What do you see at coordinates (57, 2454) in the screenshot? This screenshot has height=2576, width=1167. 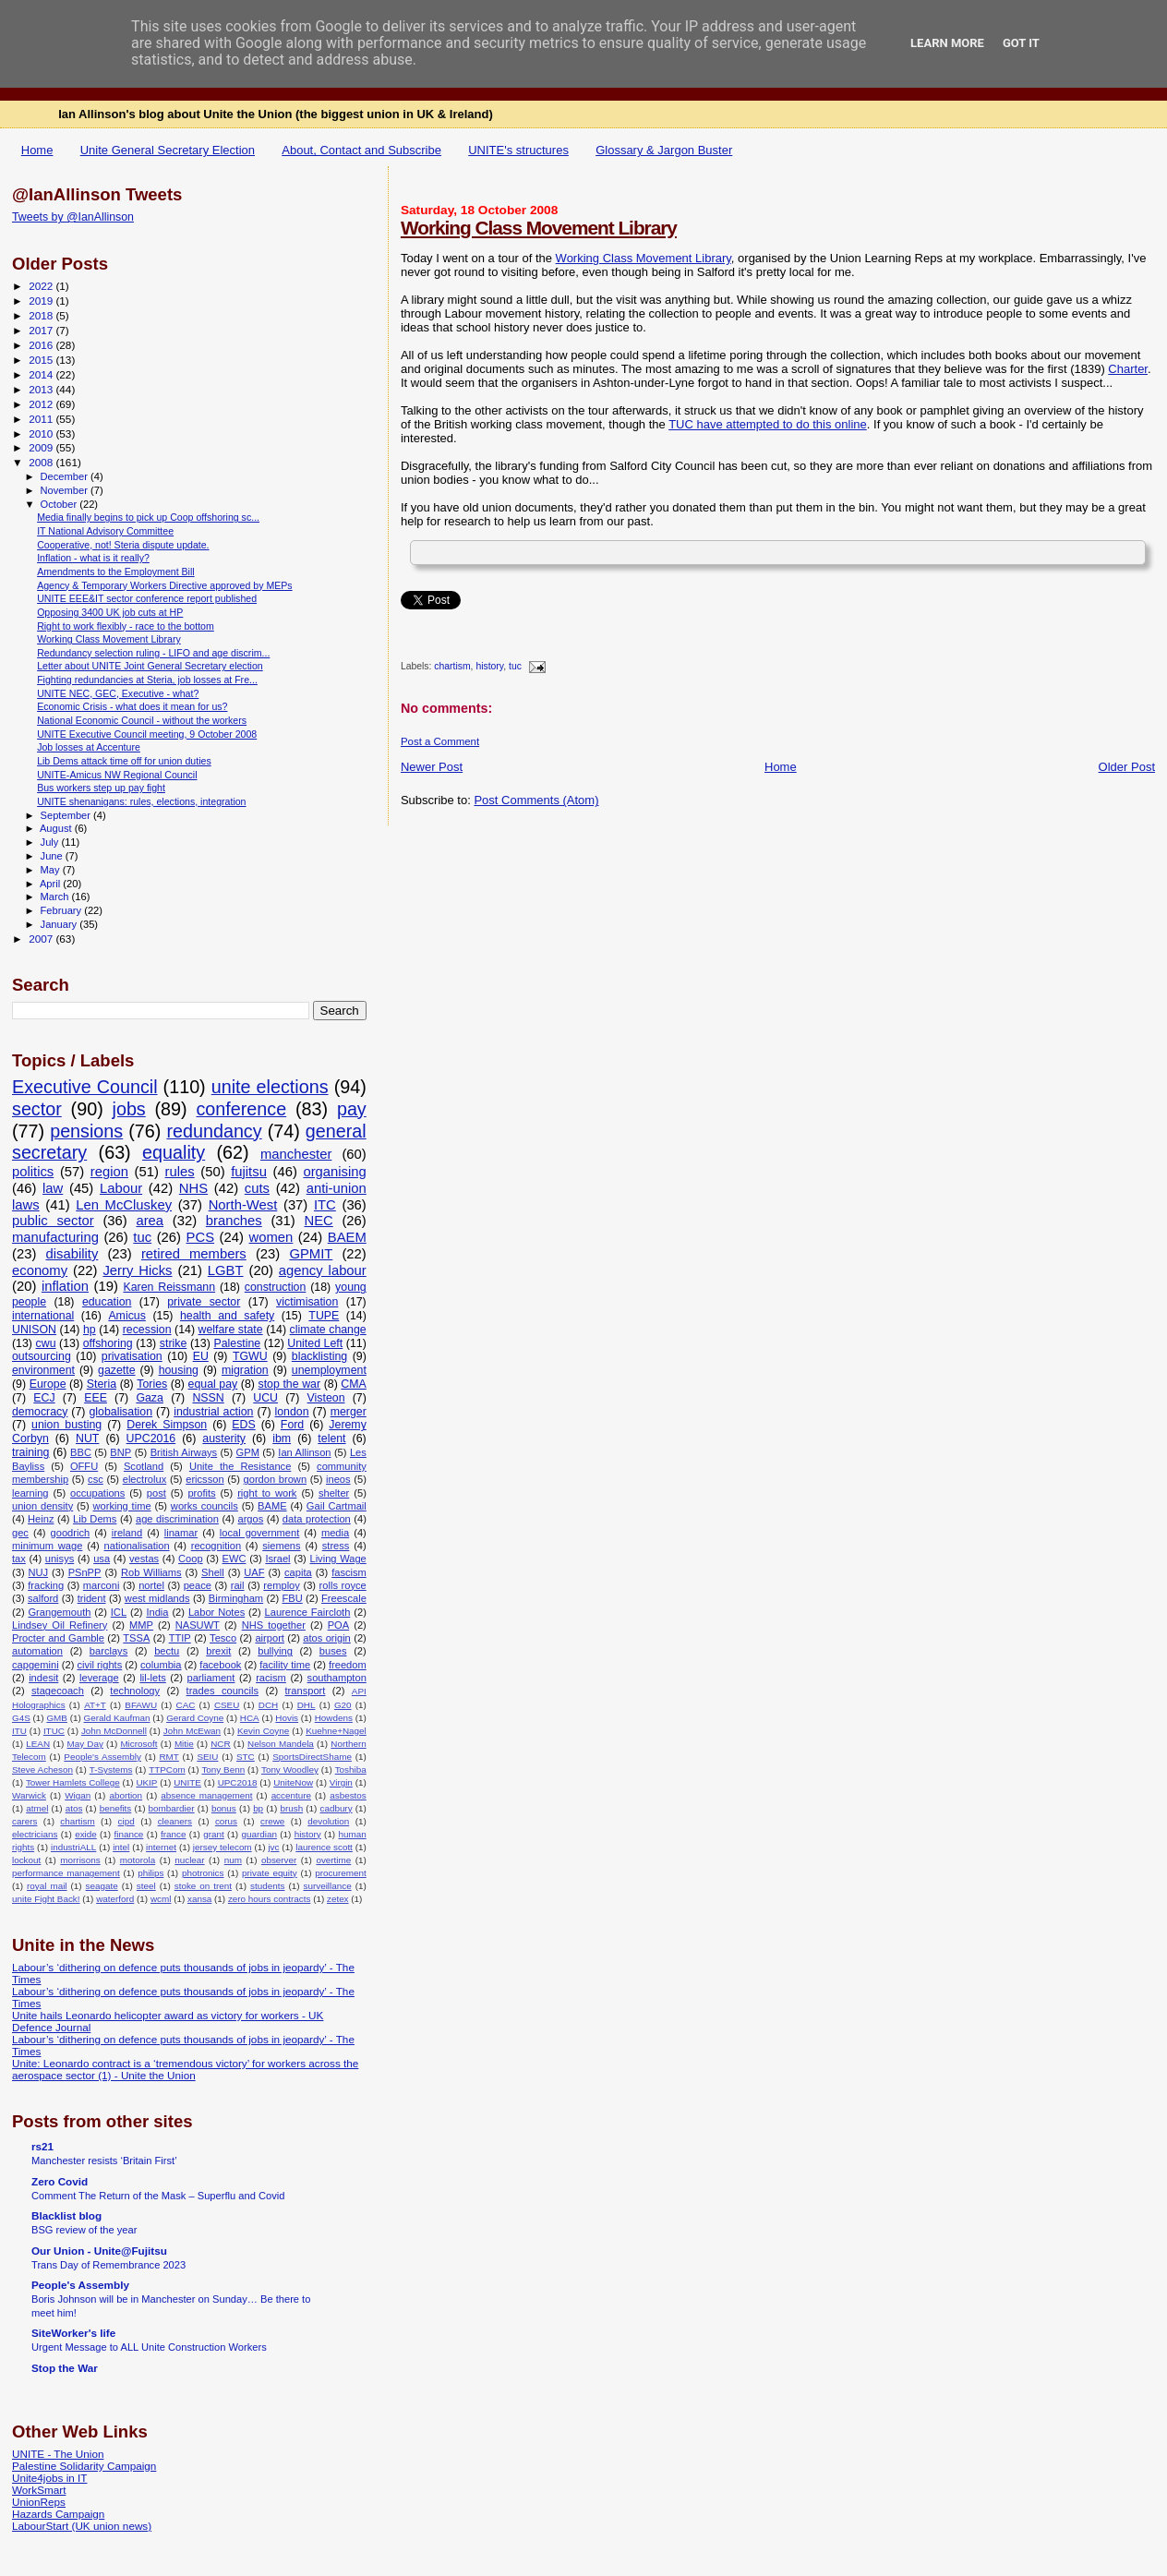 I see `UNITE - The Union` at bounding box center [57, 2454].